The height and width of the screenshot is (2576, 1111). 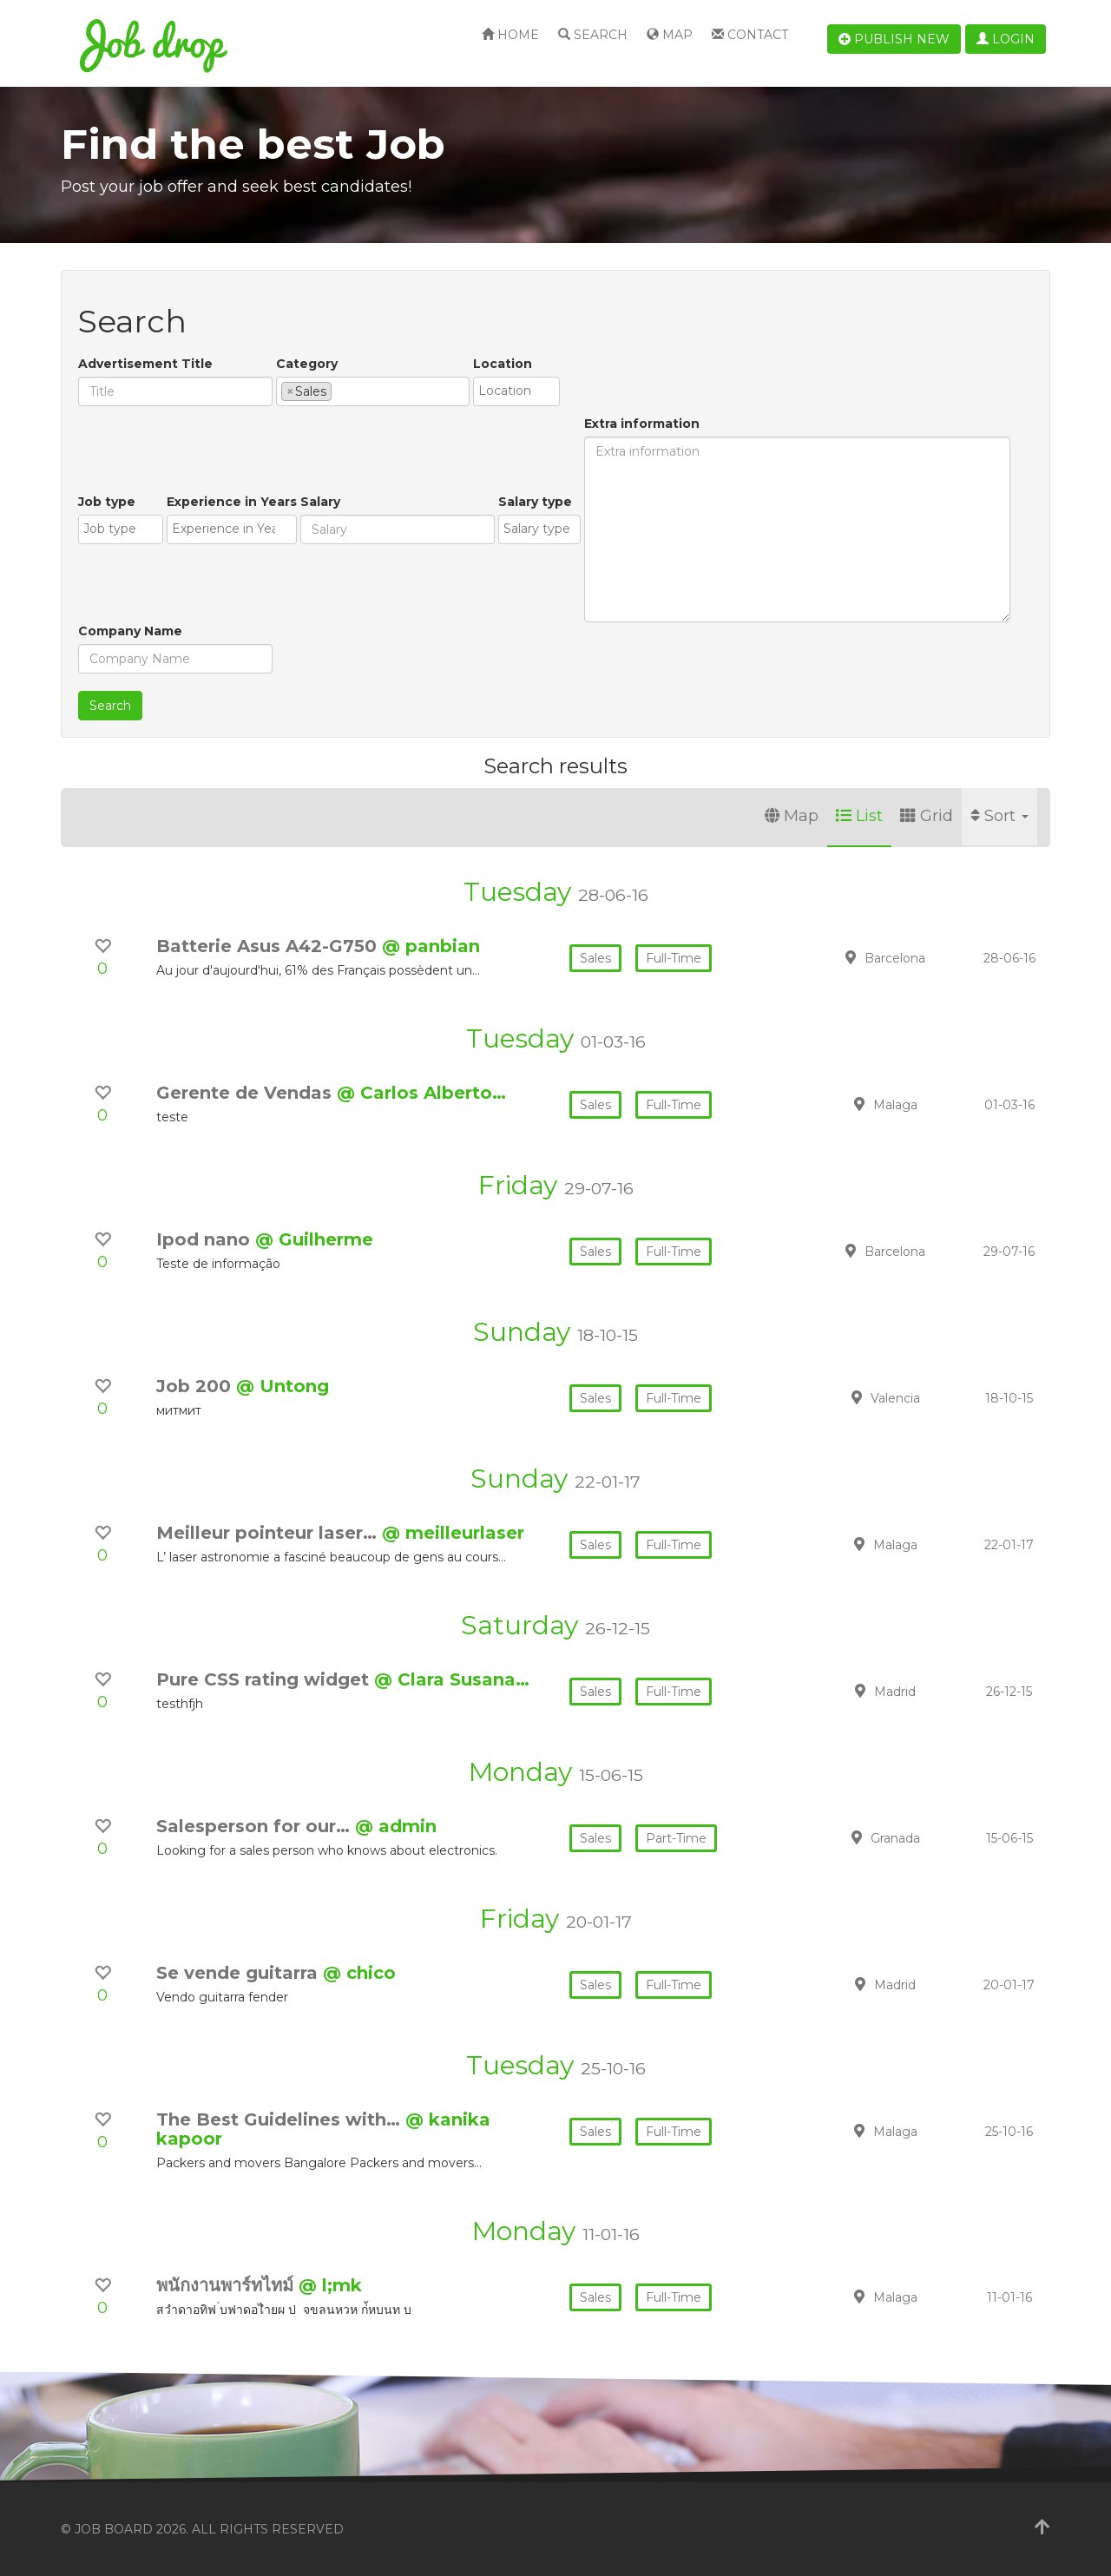 What do you see at coordinates (196, 1386) in the screenshot?
I see `Job 200` at bounding box center [196, 1386].